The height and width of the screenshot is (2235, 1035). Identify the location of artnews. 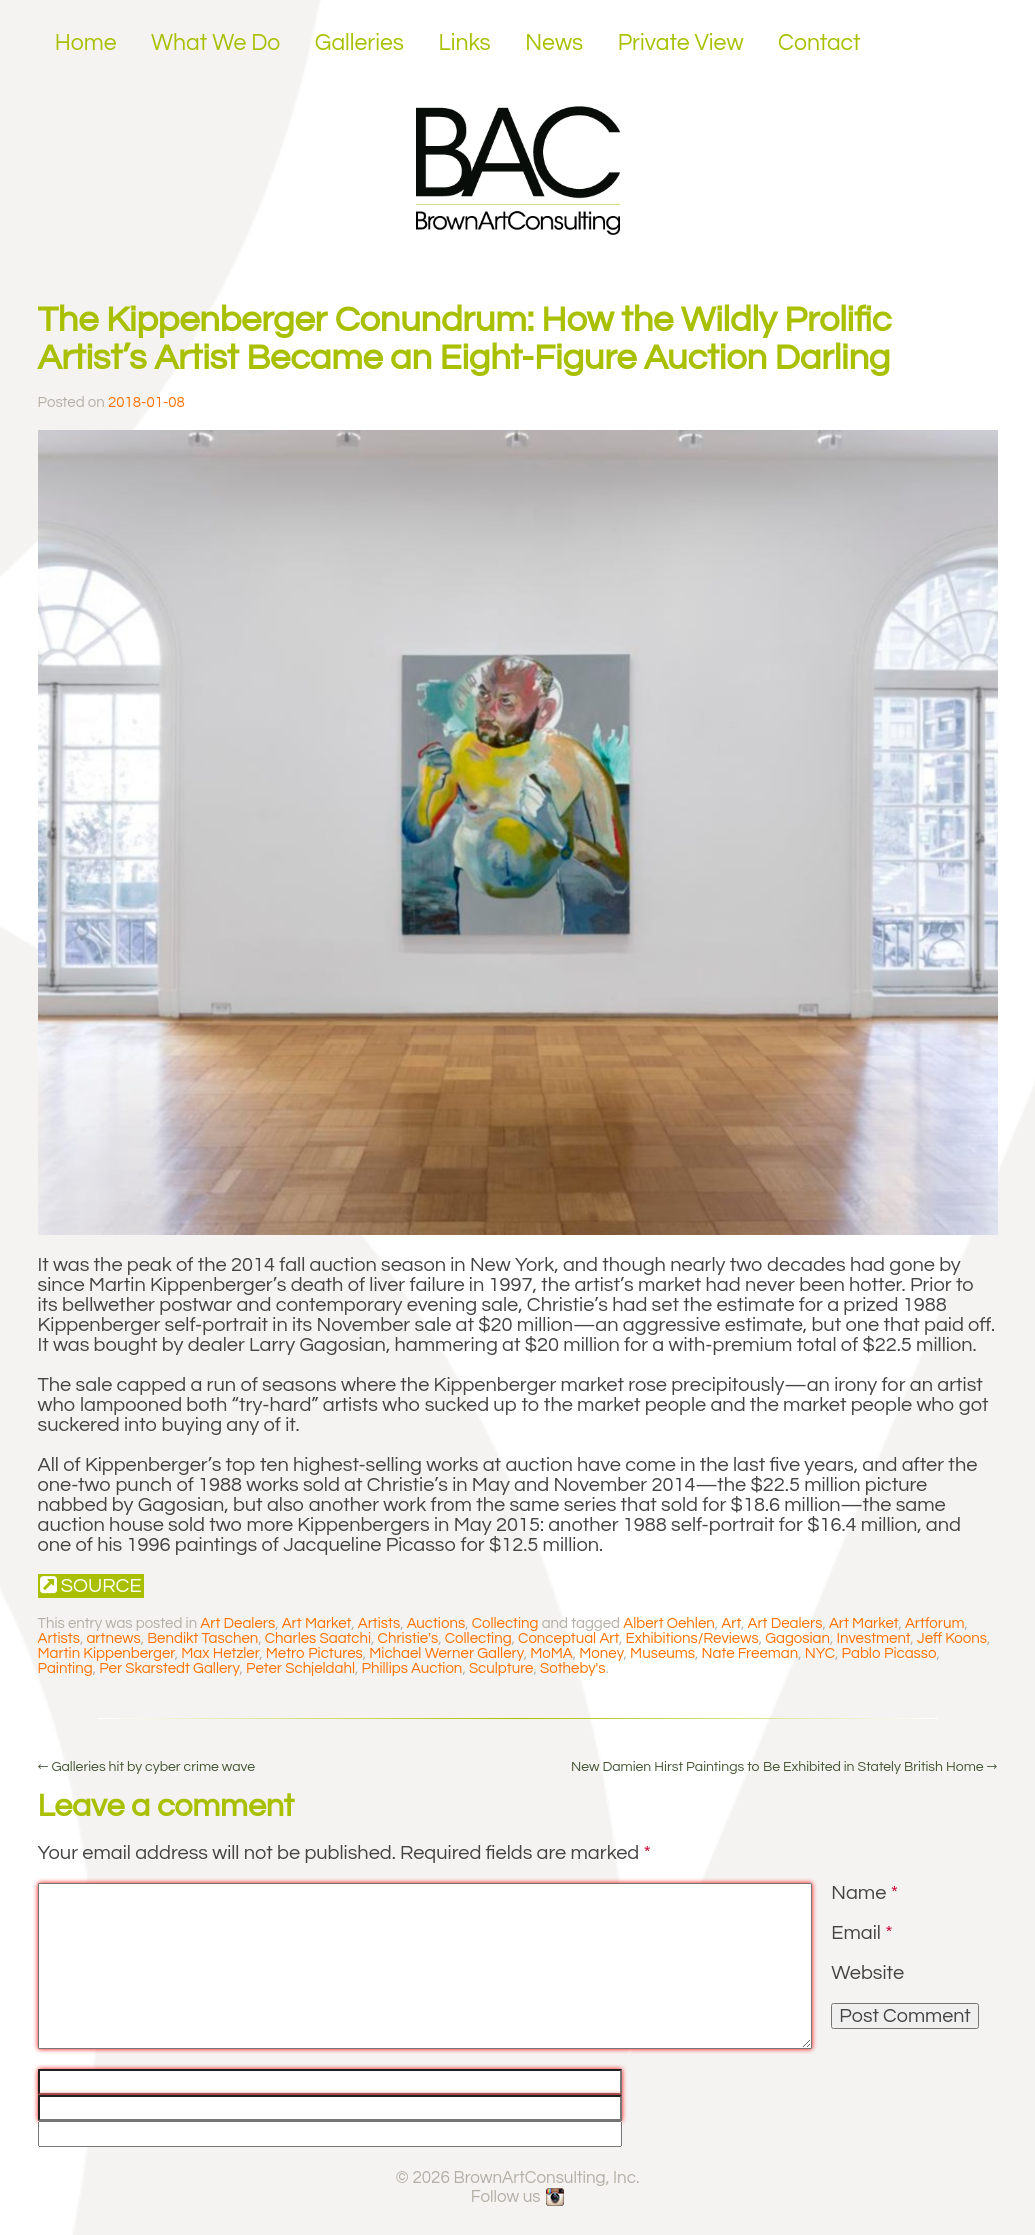
(113, 1638).